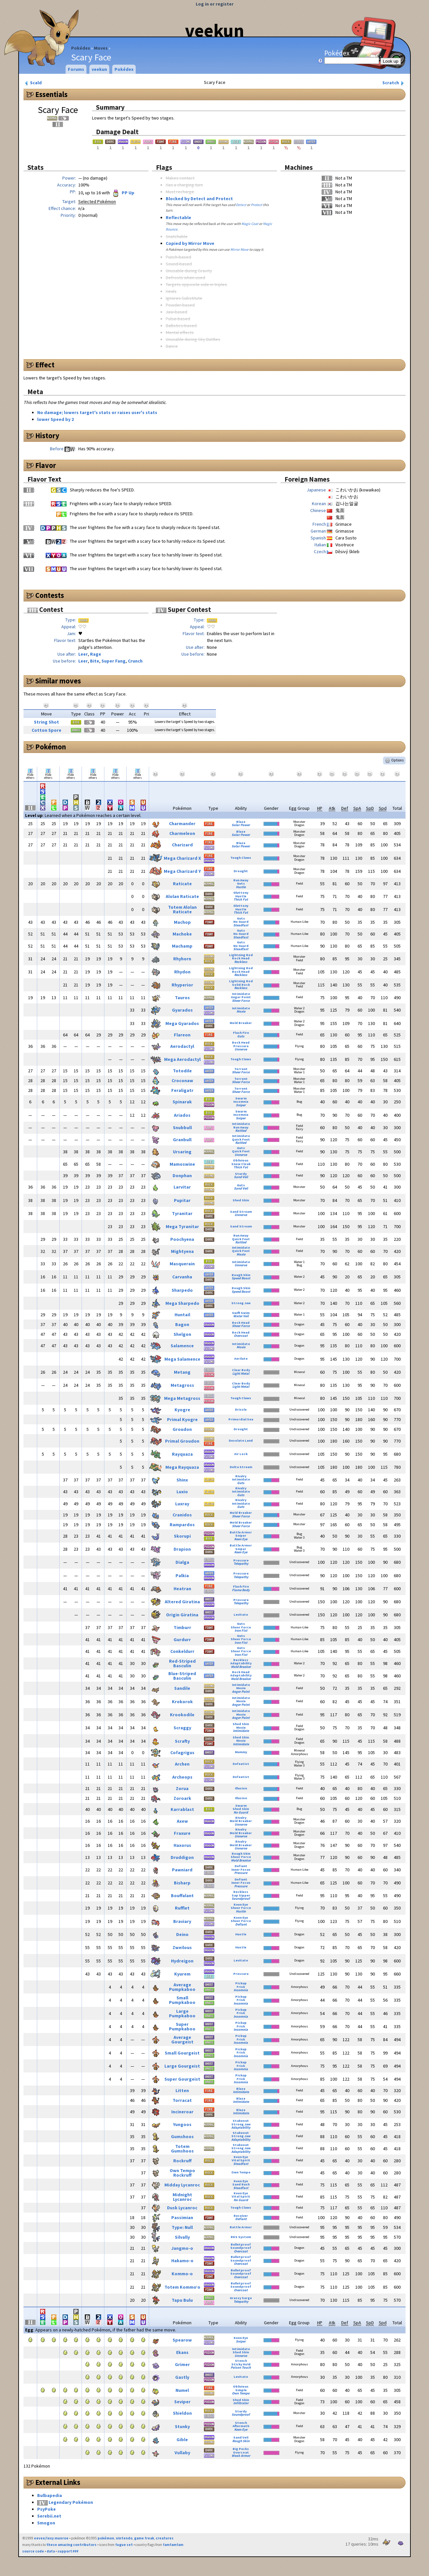 Image resolution: width=429 pixels, height=2576 pixels. What do you see at coordinates (182, 2237) in the screenshot?
I see `Silvally` at bounding box center [182, 2237].